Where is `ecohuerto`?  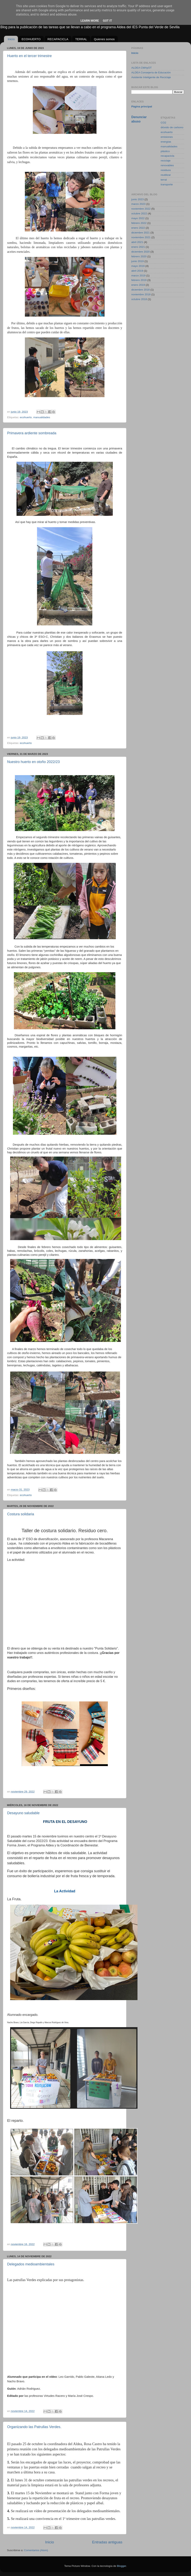
ecohuerto is located at coordinates (26, 417).